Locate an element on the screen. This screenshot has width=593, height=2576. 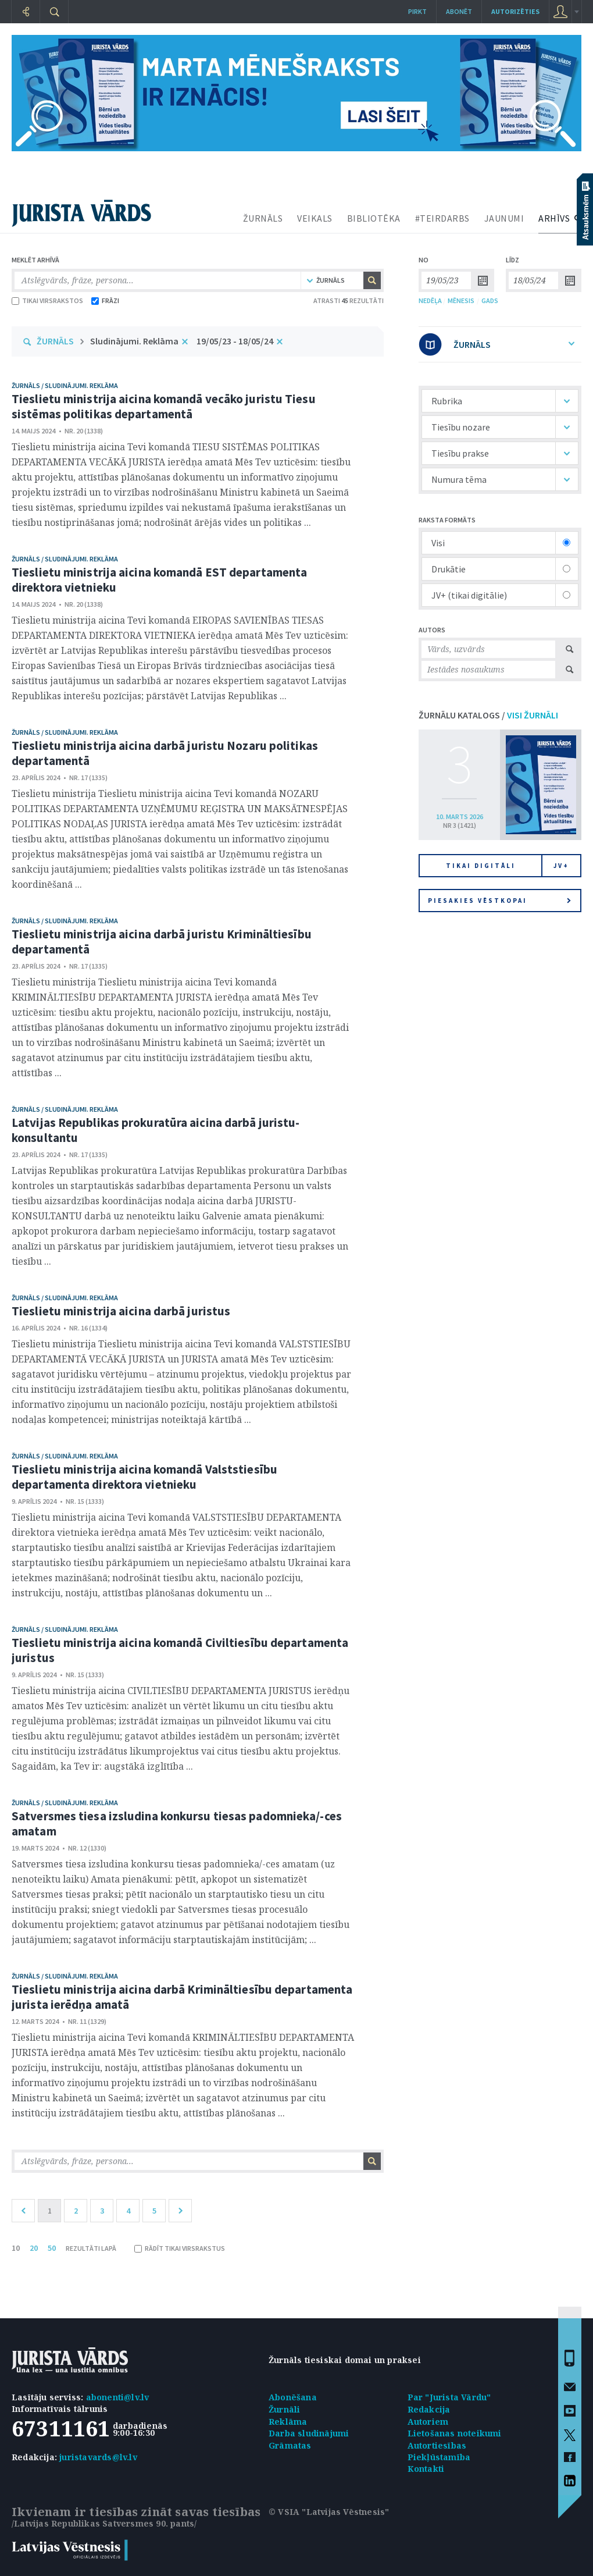
ŽURNĀLU KATALOGS / is located at coordinates (488, 715).